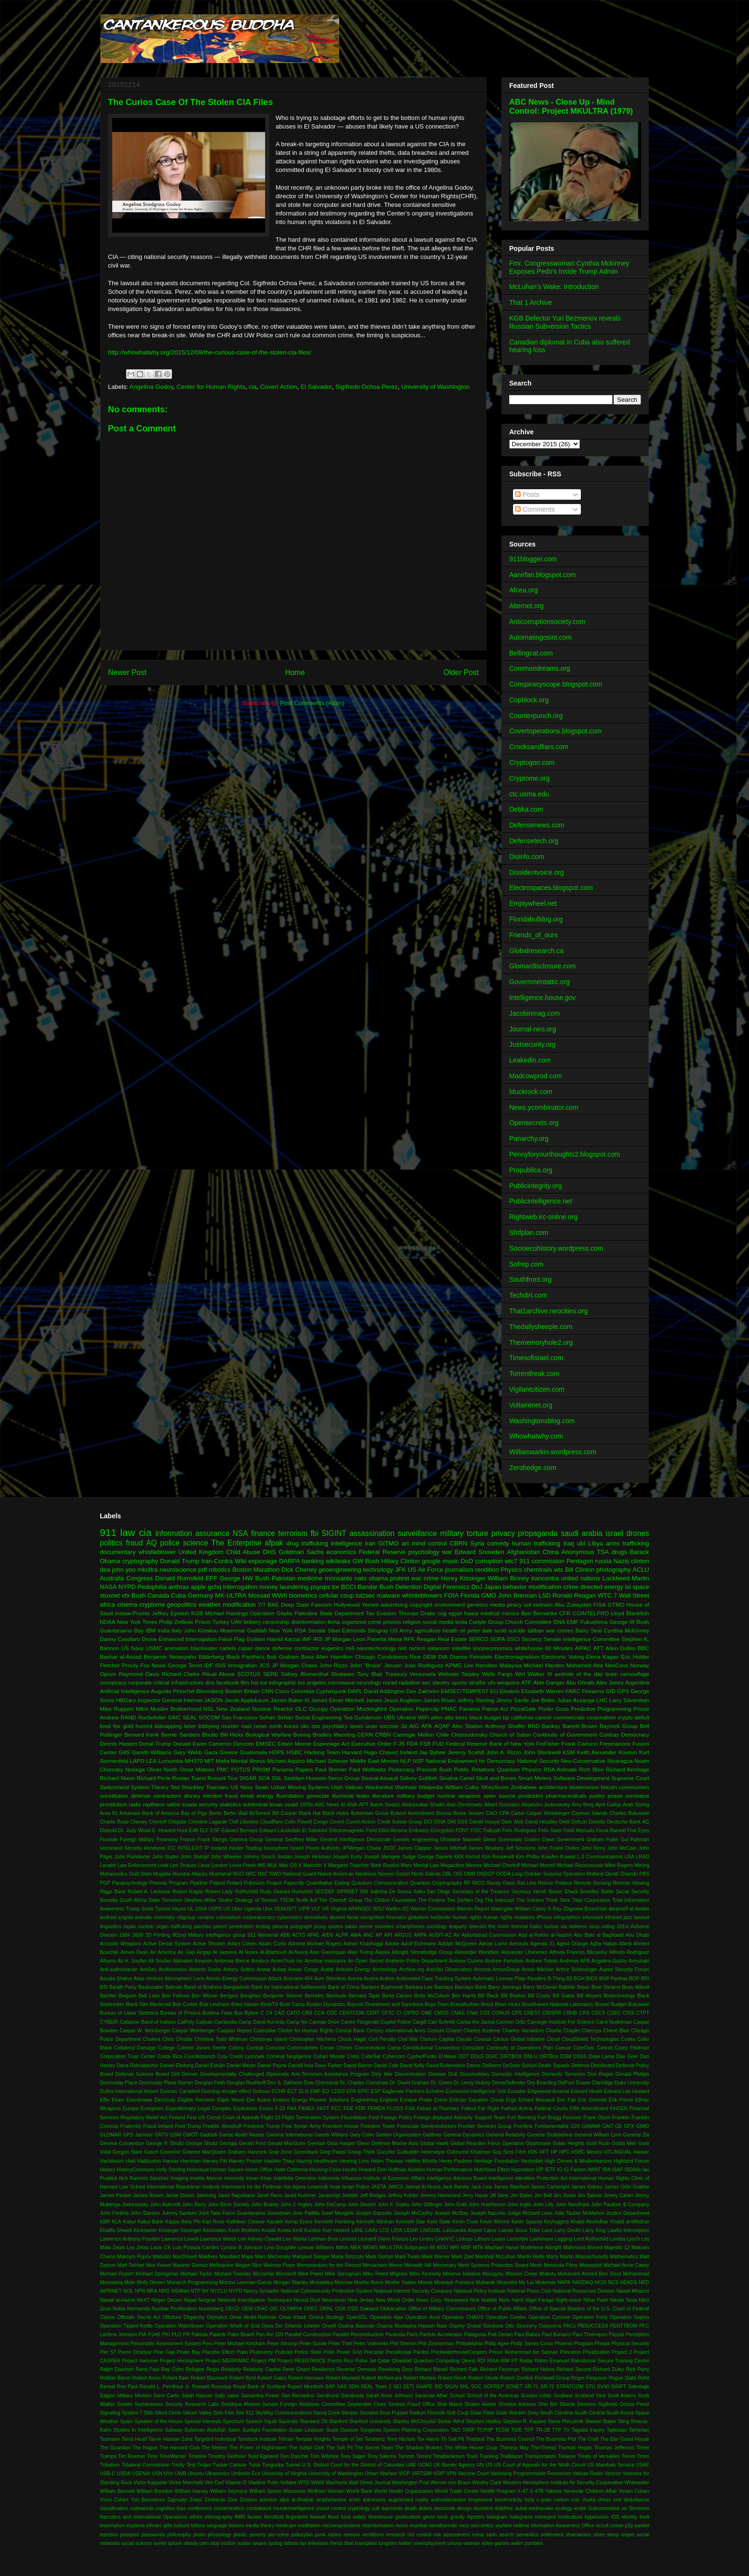 The width and height of the screenshot is (749, 2576). I want to click on Bay of Pigs, so click(194, 1813).